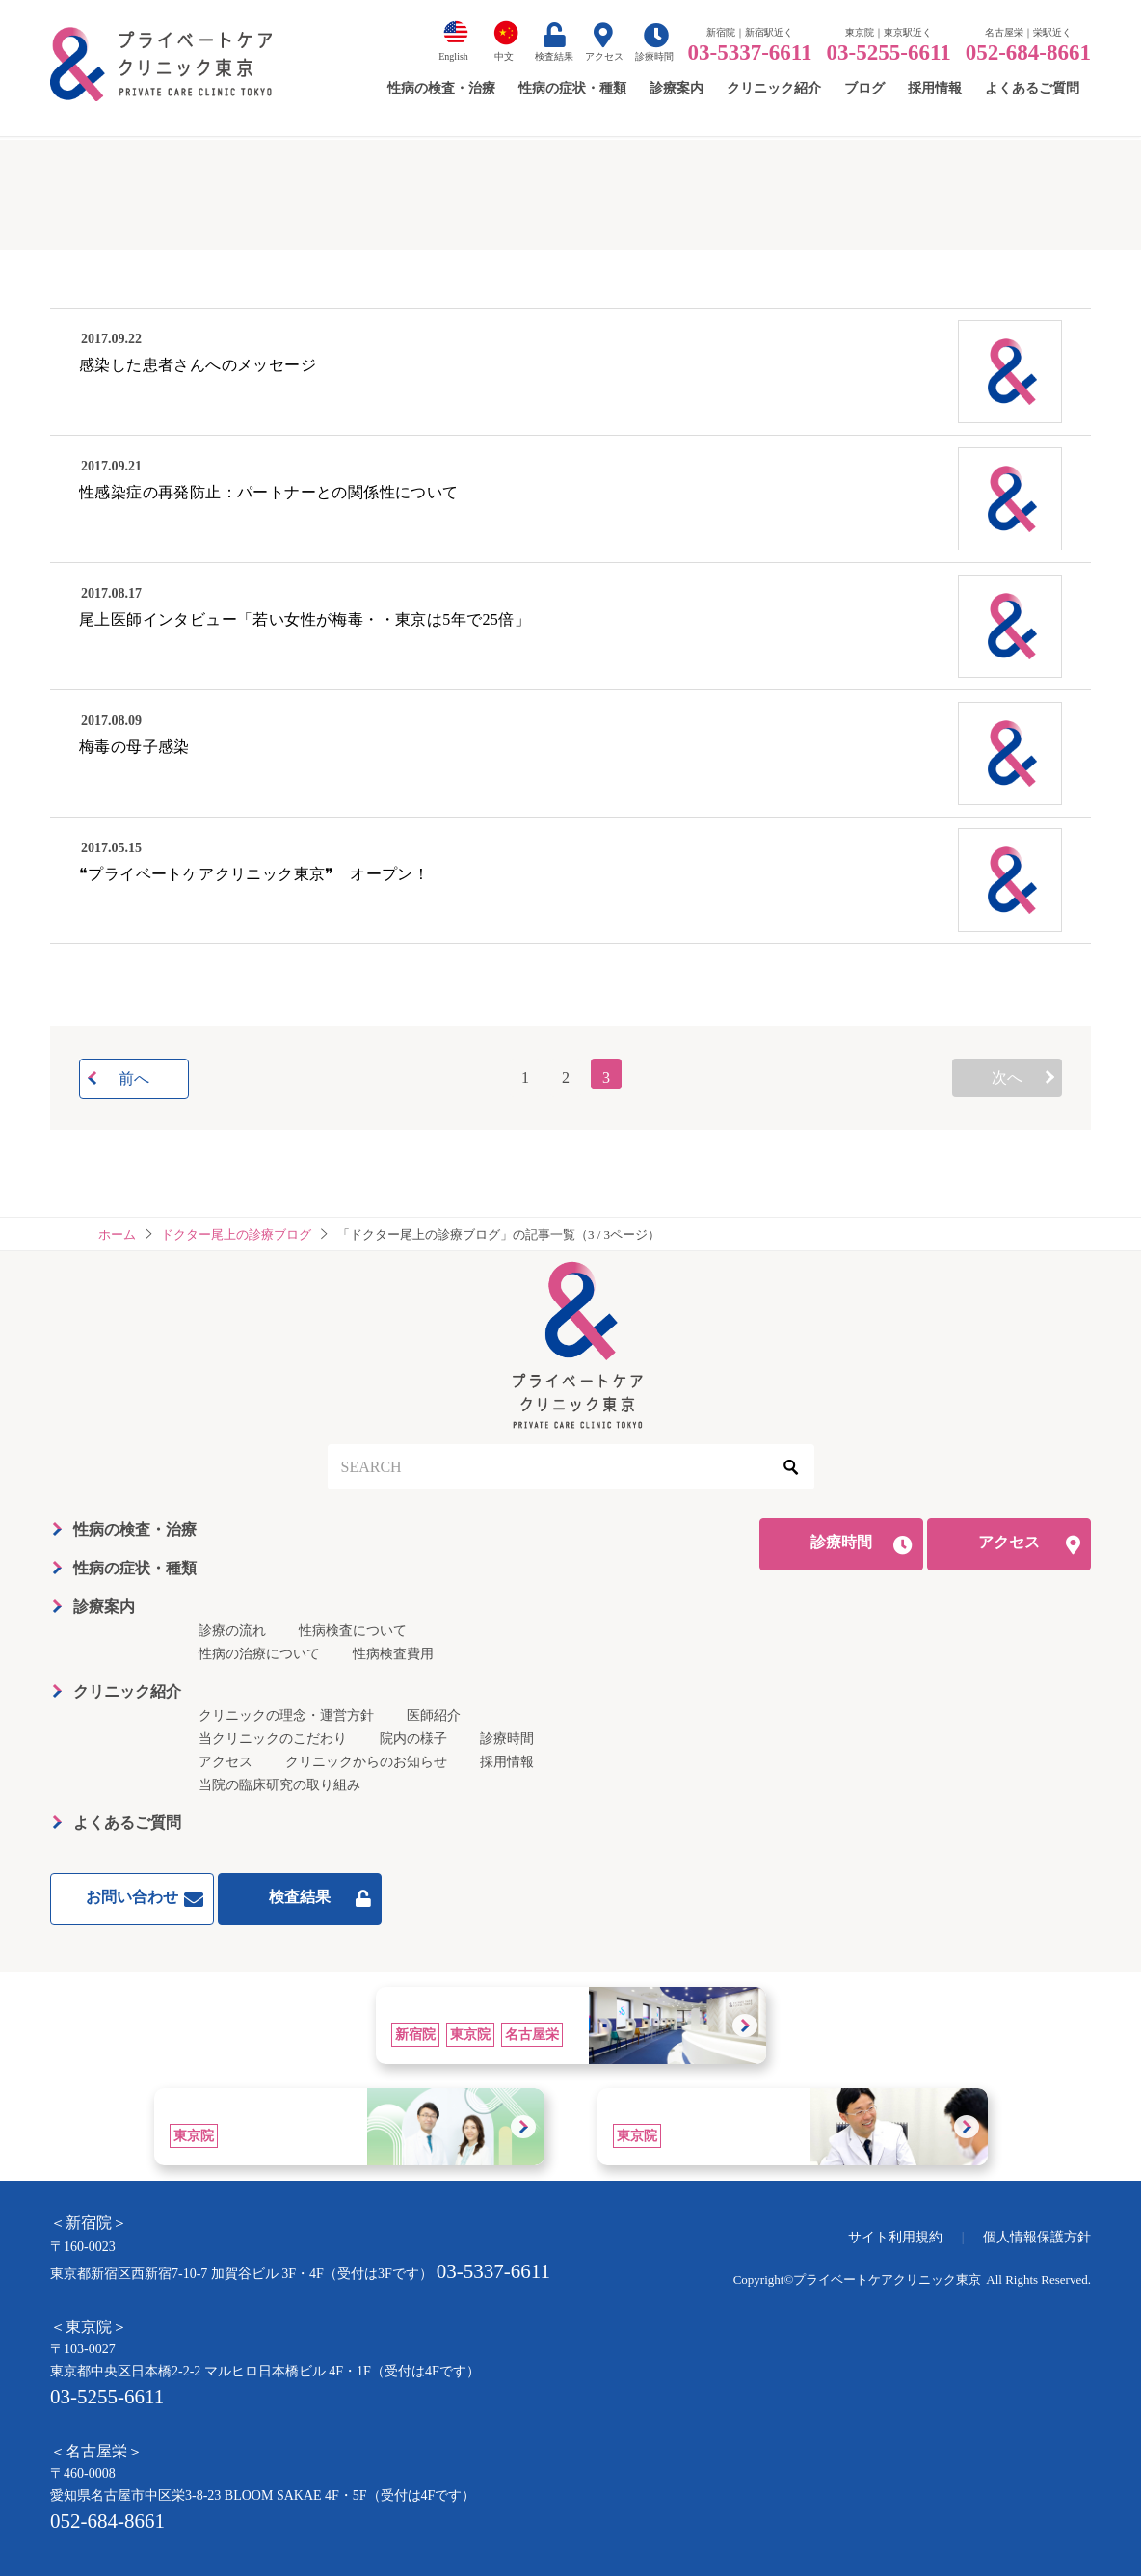  What do you see at coordinates (353, 1630) in the screenshot?
I see `性病検査について` at bounding box center [353, 1630].